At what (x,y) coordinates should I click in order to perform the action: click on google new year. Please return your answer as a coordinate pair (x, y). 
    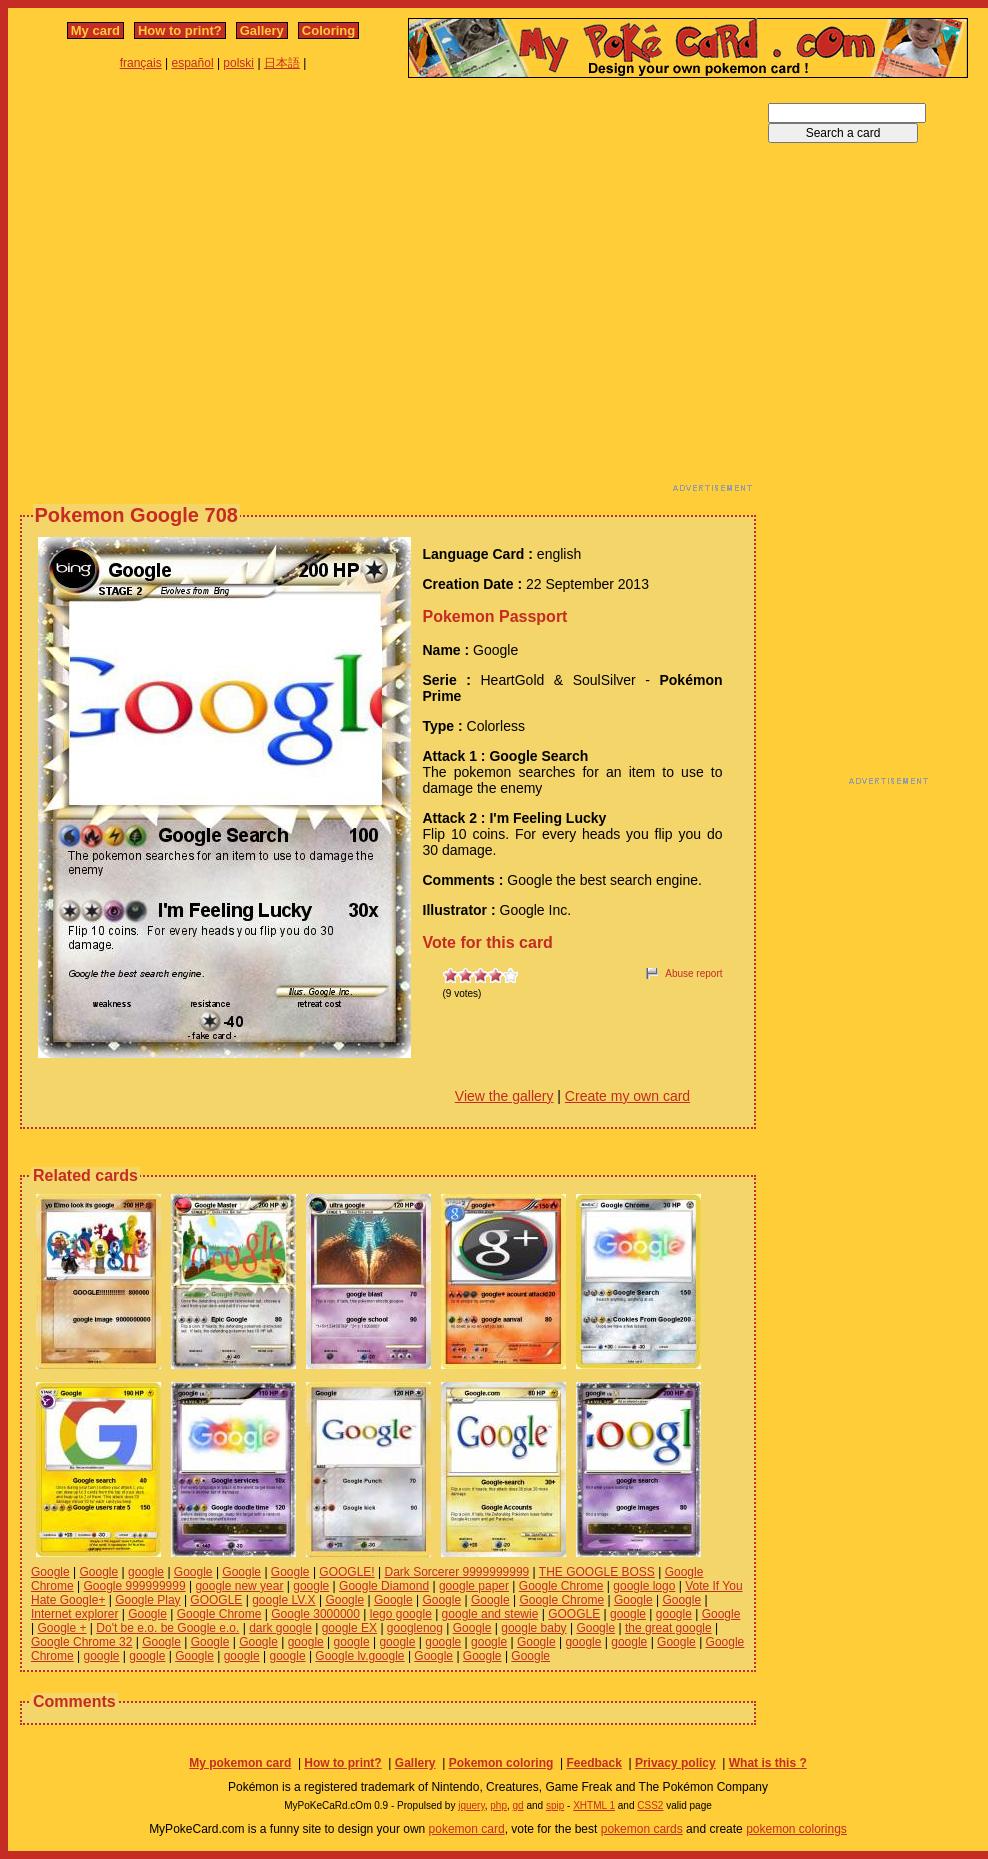
    Looking at the image, I should click on (239, 1586).